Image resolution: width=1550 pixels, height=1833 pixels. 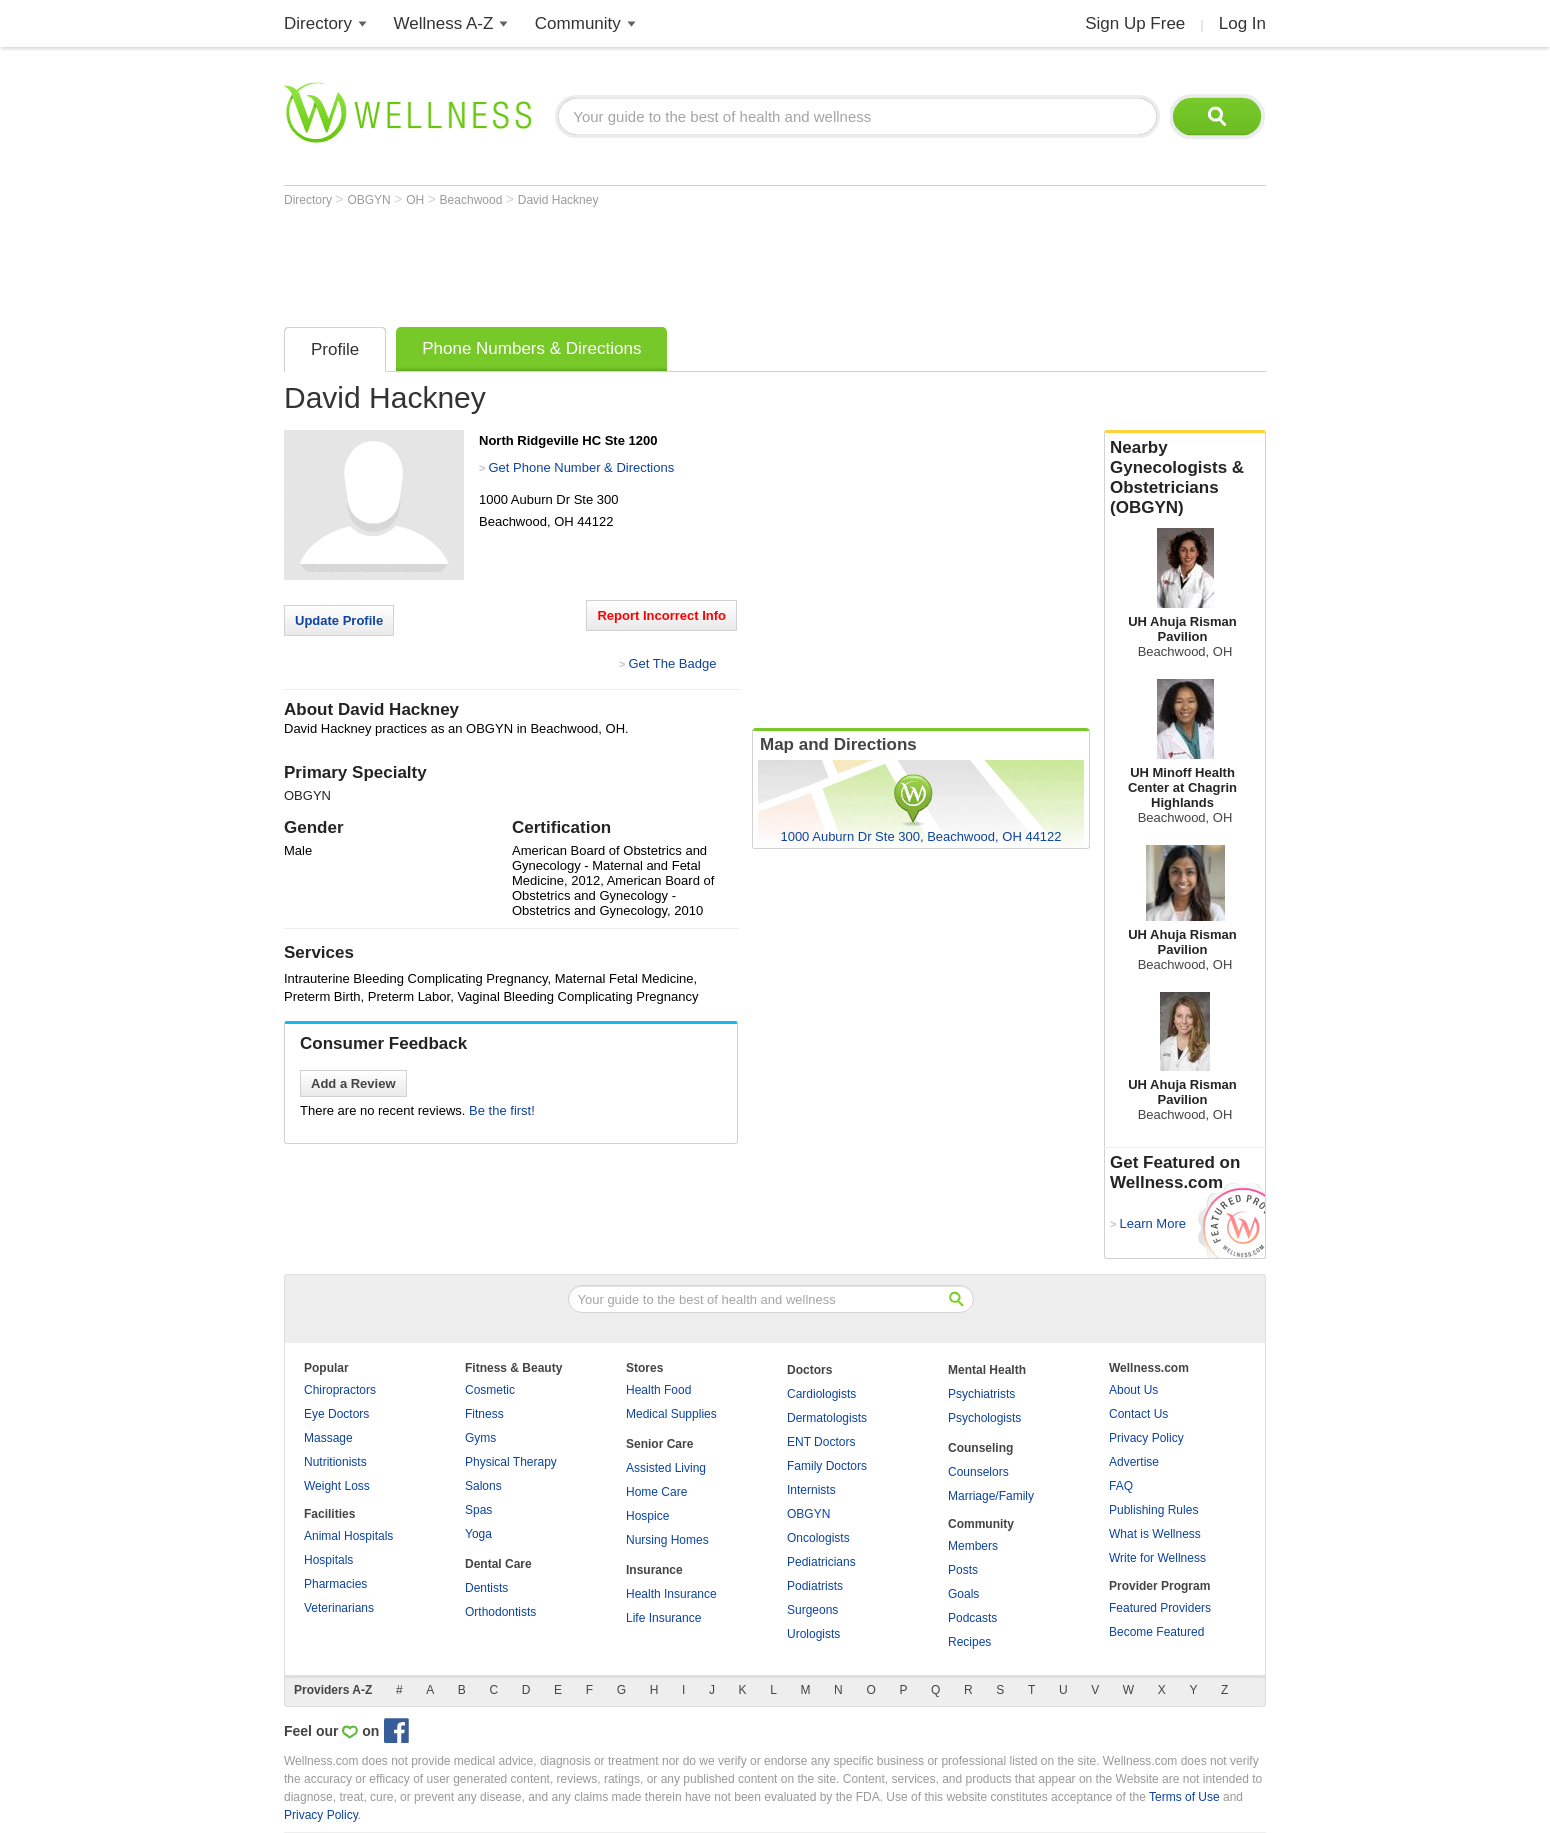 What do you see at coordinates (821, 1442) in the screenshot?
I see `ENT Doctors` at bounding box center [821, 1442].